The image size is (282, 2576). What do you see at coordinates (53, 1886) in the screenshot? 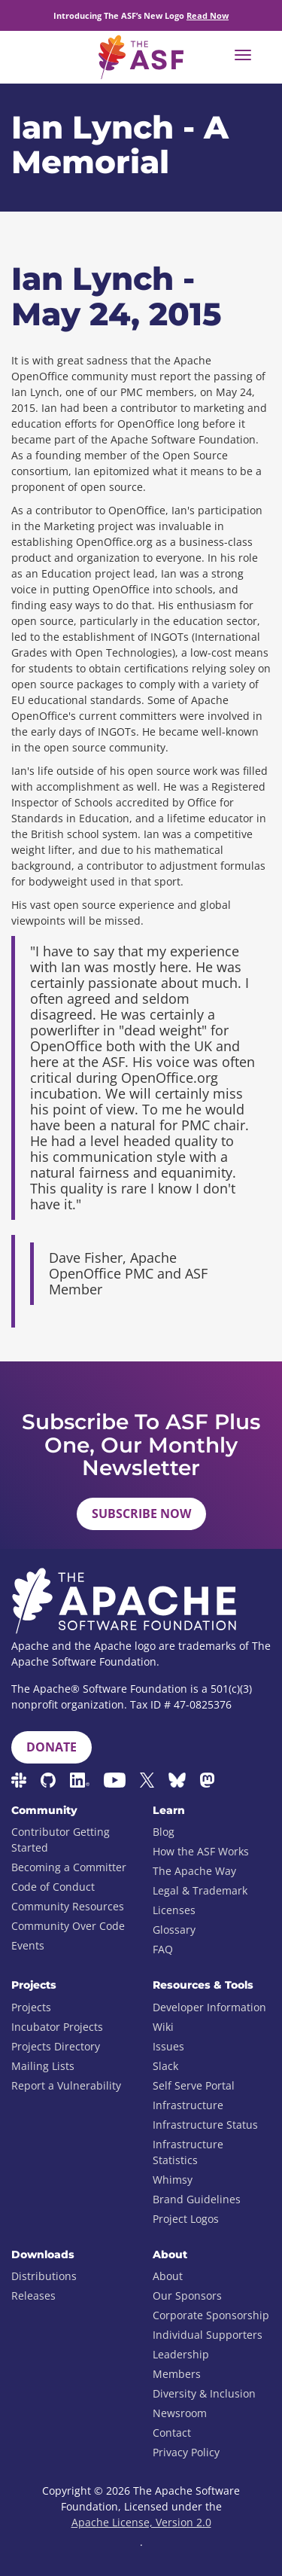
I see `Code of Conduct [menuitem]` at bounding box center [53, 1886].